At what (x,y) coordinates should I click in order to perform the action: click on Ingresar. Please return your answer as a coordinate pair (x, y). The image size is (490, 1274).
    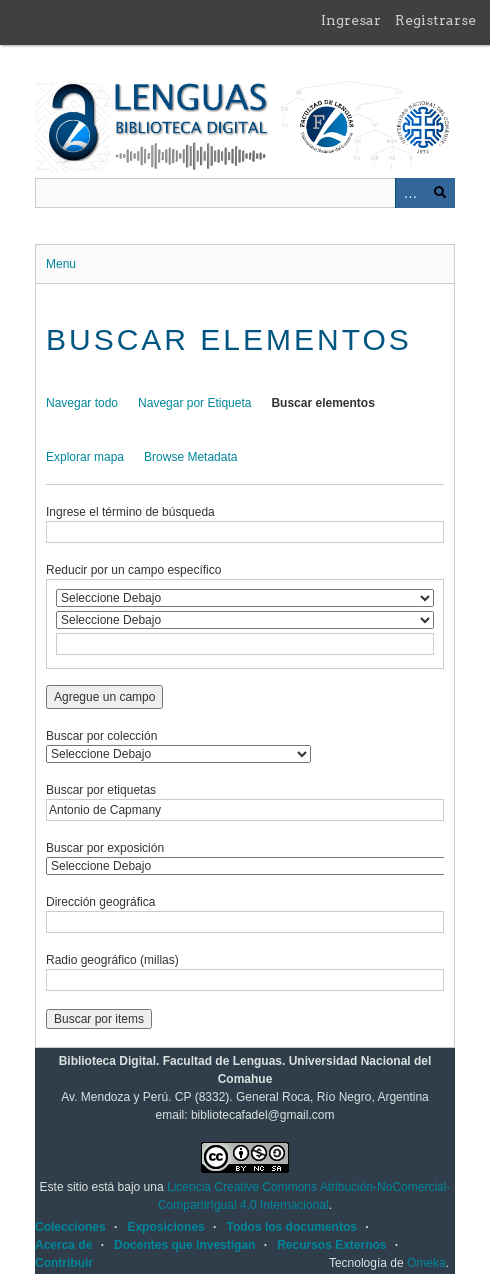
    Looking at the image, I should click on (351, 20).